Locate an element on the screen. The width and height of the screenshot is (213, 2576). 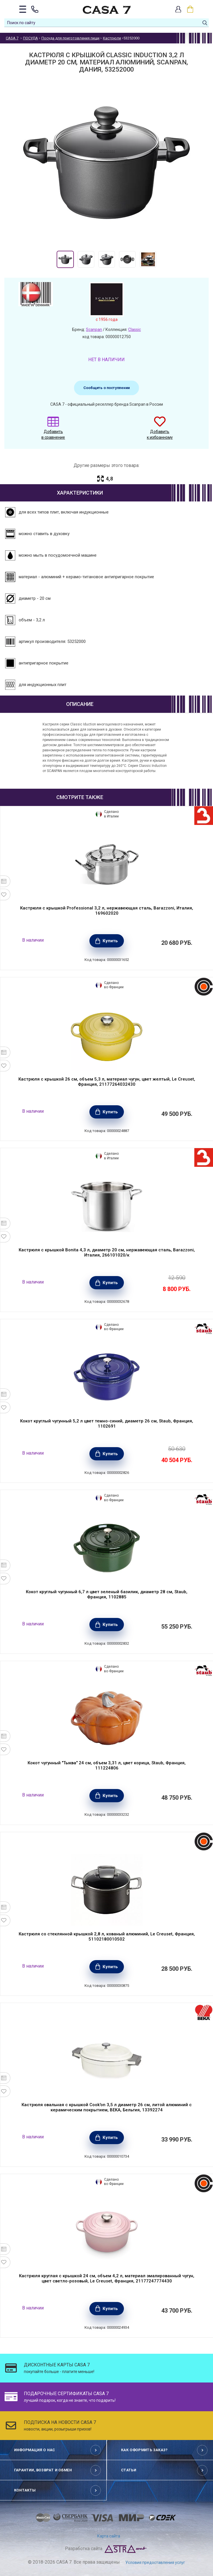
4,8 is located at coordinates (109, 479).